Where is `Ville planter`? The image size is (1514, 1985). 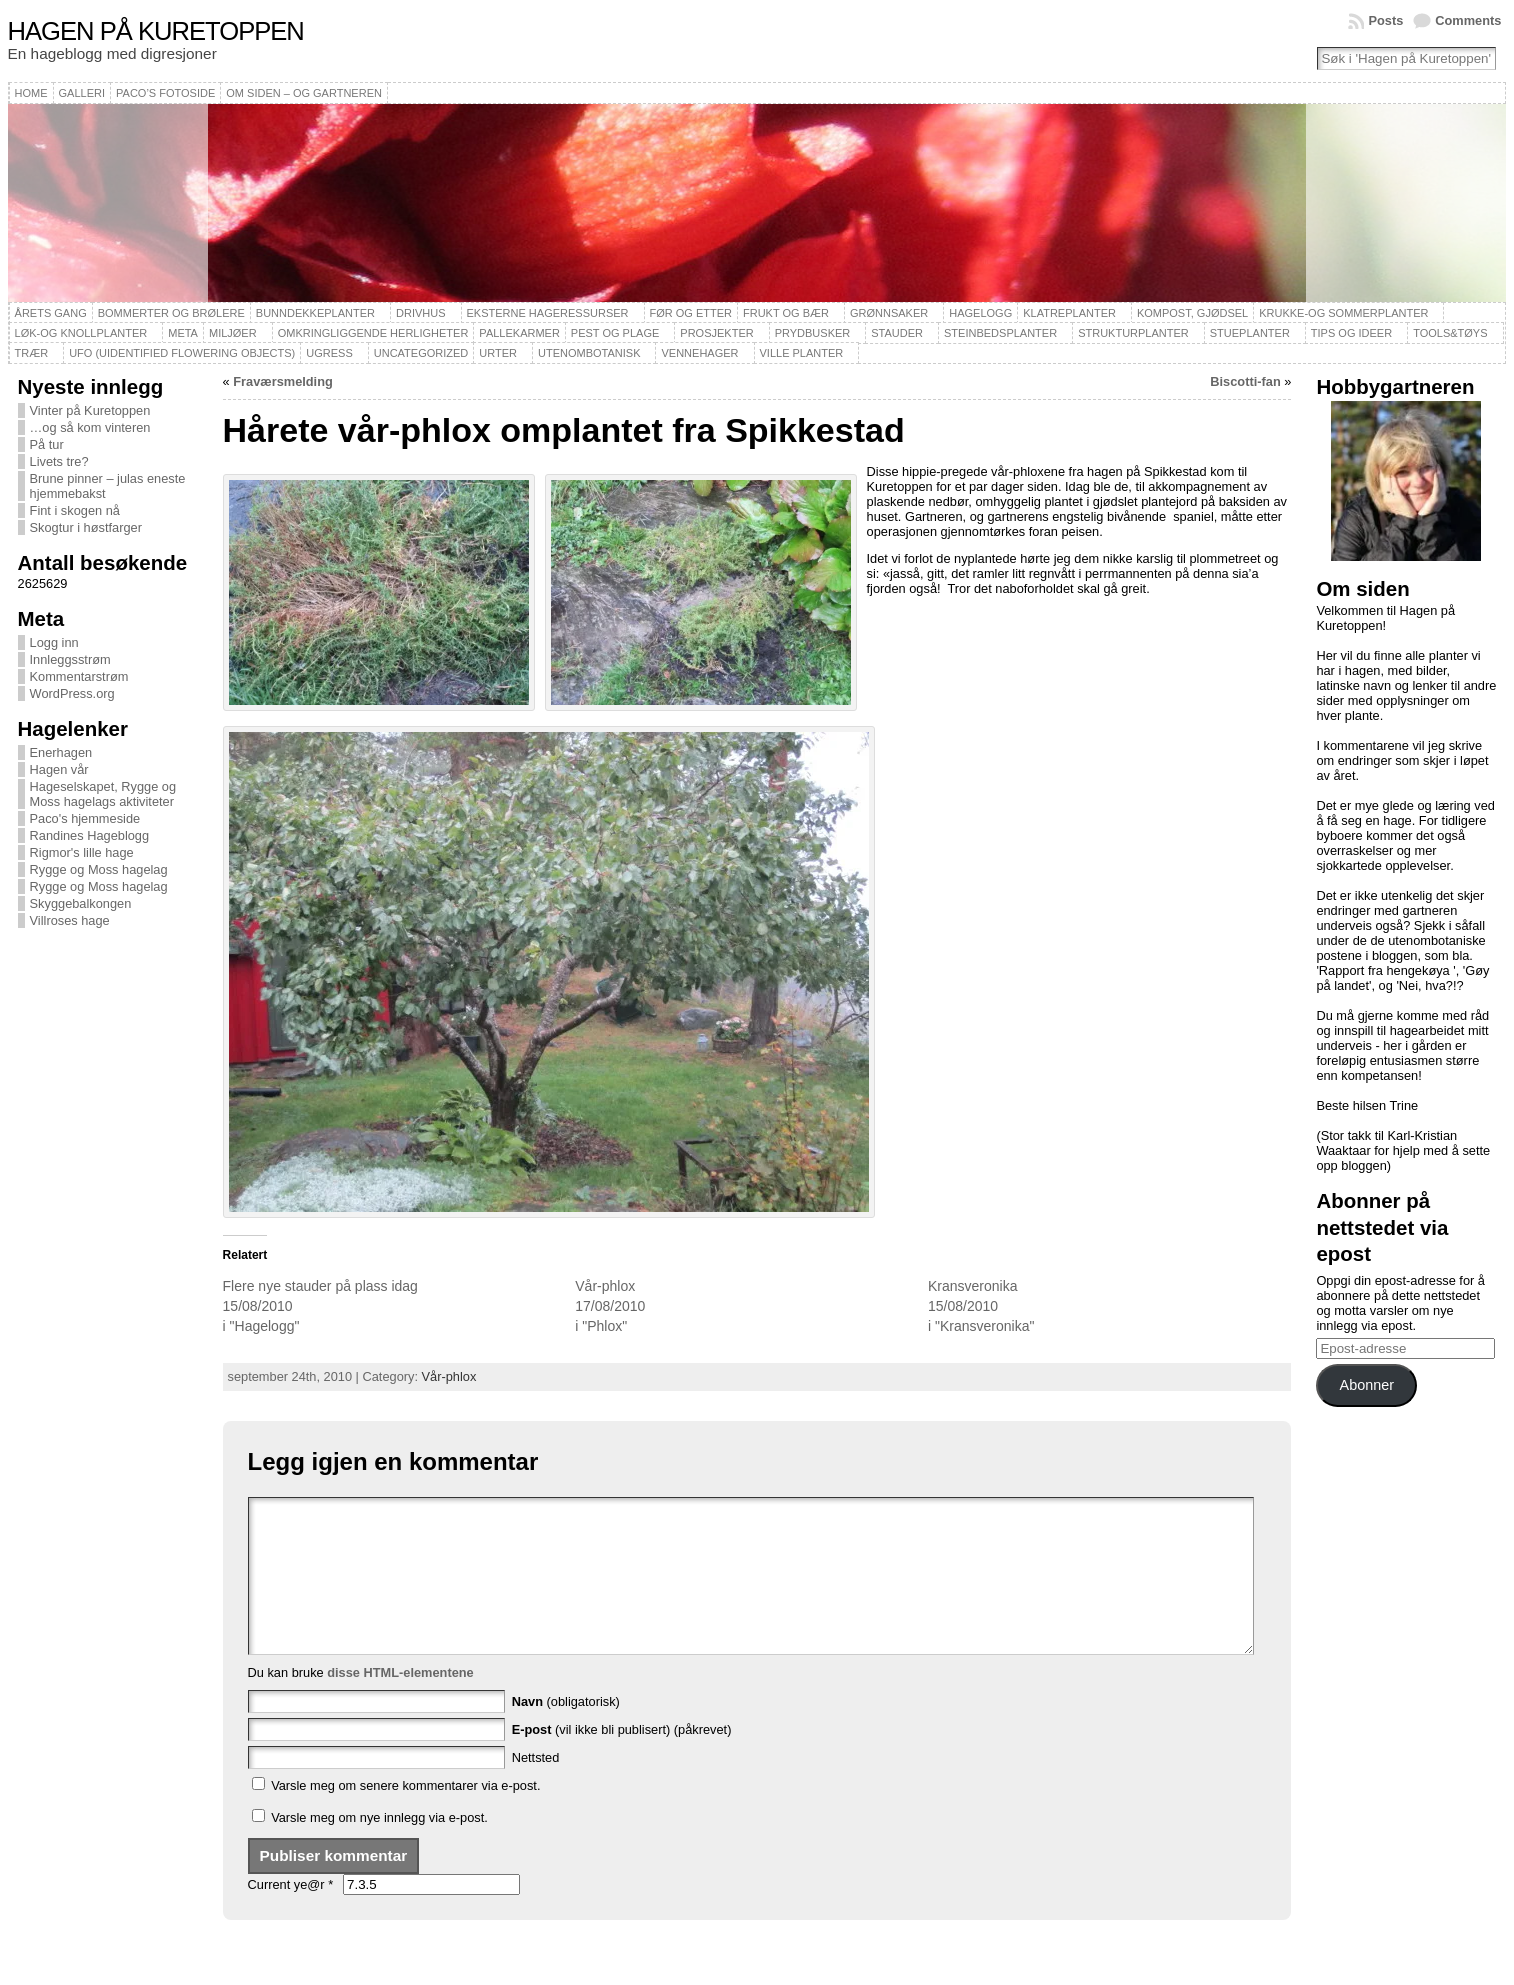
Ville planter is located at coordinates (802, 353).